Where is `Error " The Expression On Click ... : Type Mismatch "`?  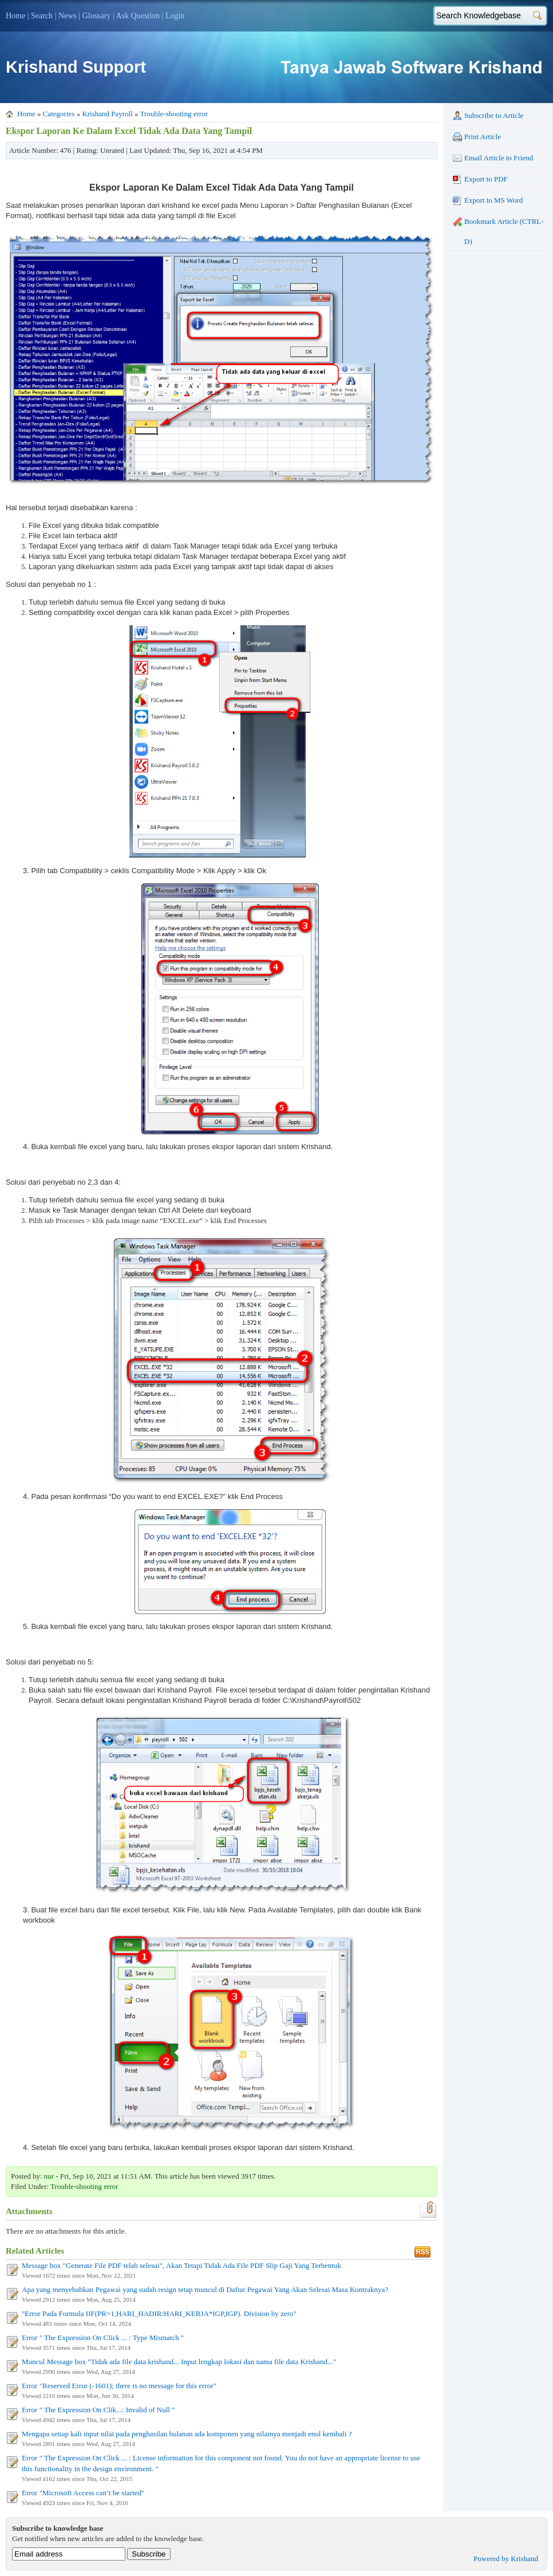
Error " The Expression On Click ... : Type Mismatch " is located at coordinates (103, 2337).